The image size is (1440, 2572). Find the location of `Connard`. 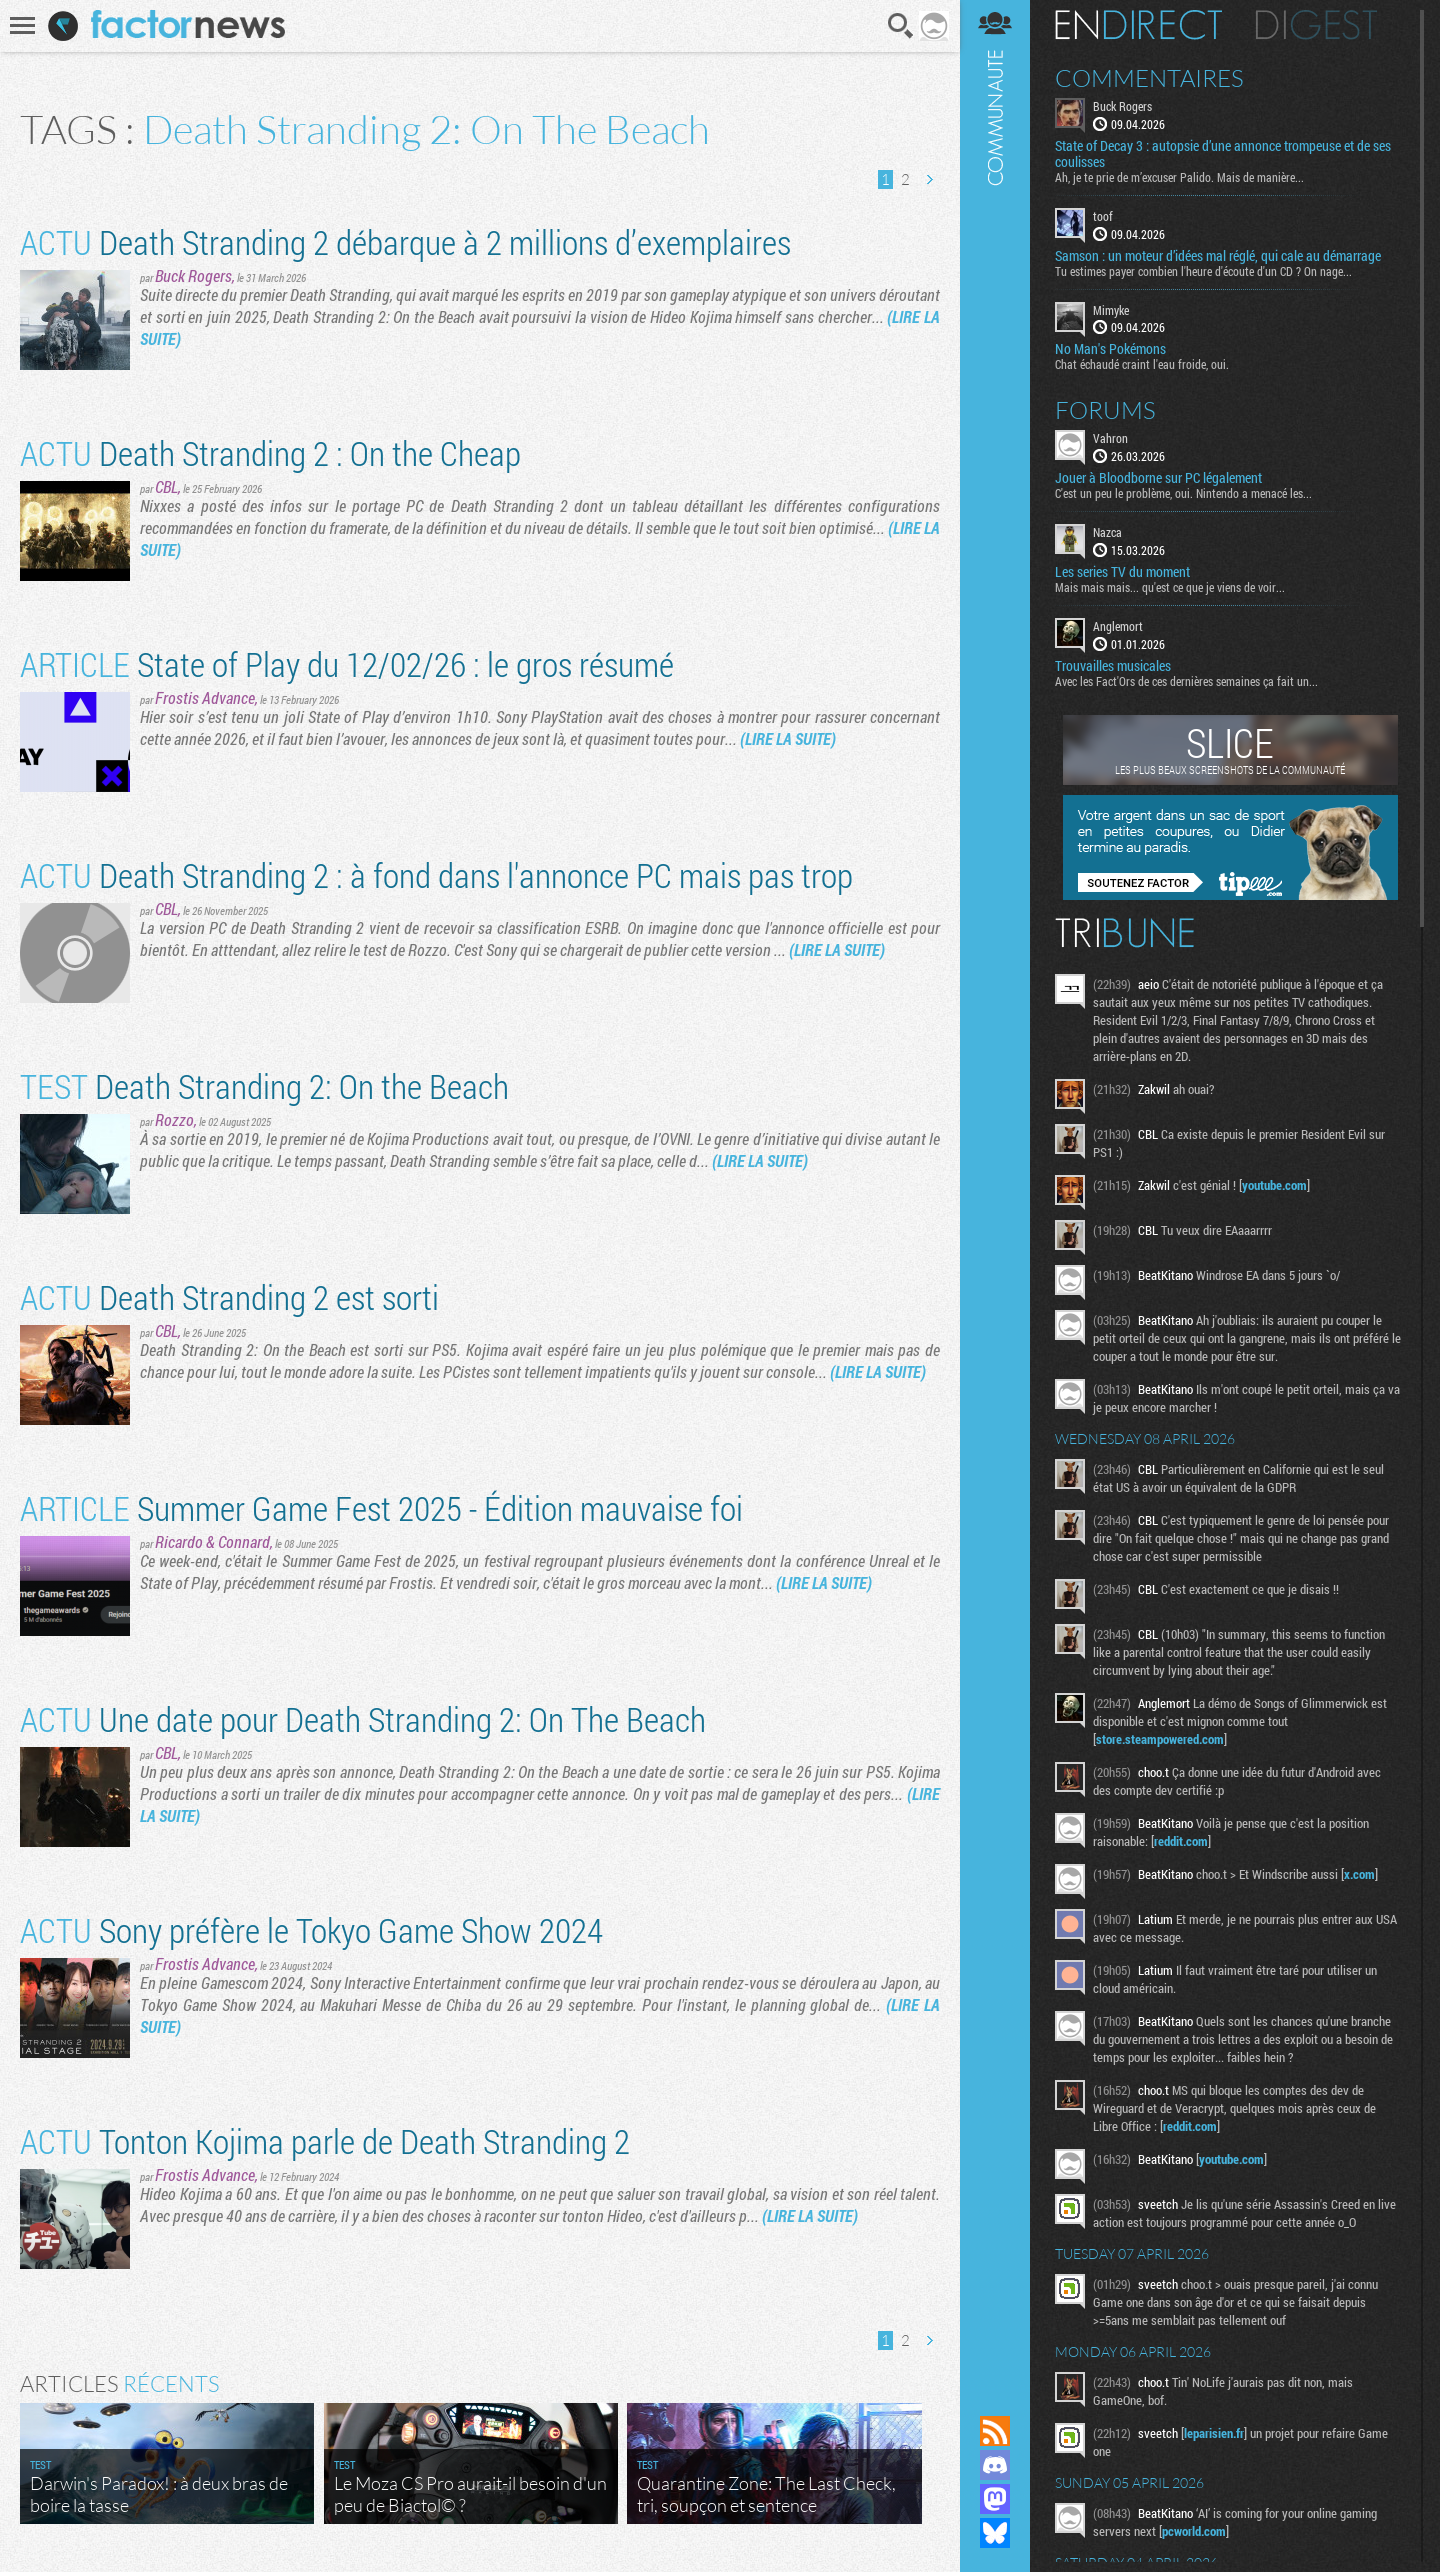

Connard is located at coordinates (244, 1541).